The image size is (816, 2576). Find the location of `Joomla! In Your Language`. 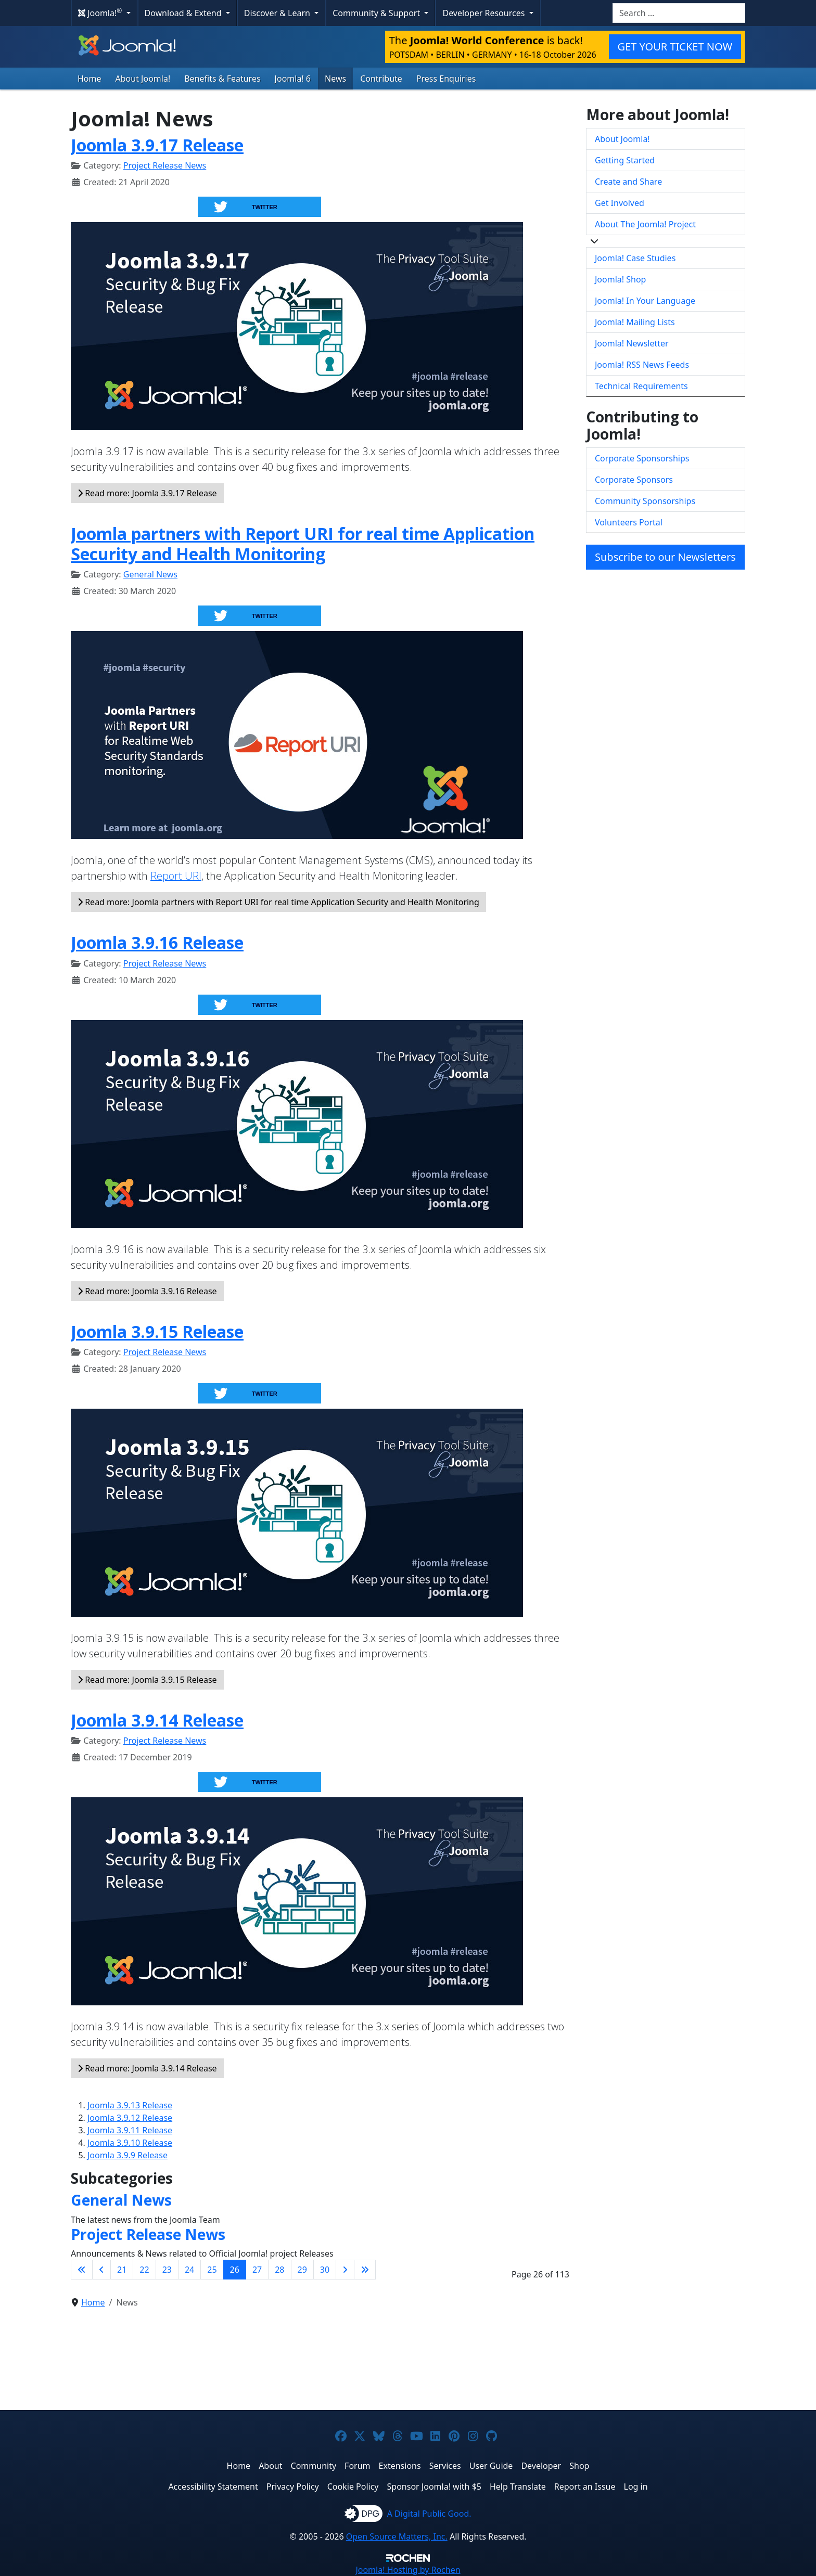

Joomla! In Your Language is located at coordinates (645, 300).